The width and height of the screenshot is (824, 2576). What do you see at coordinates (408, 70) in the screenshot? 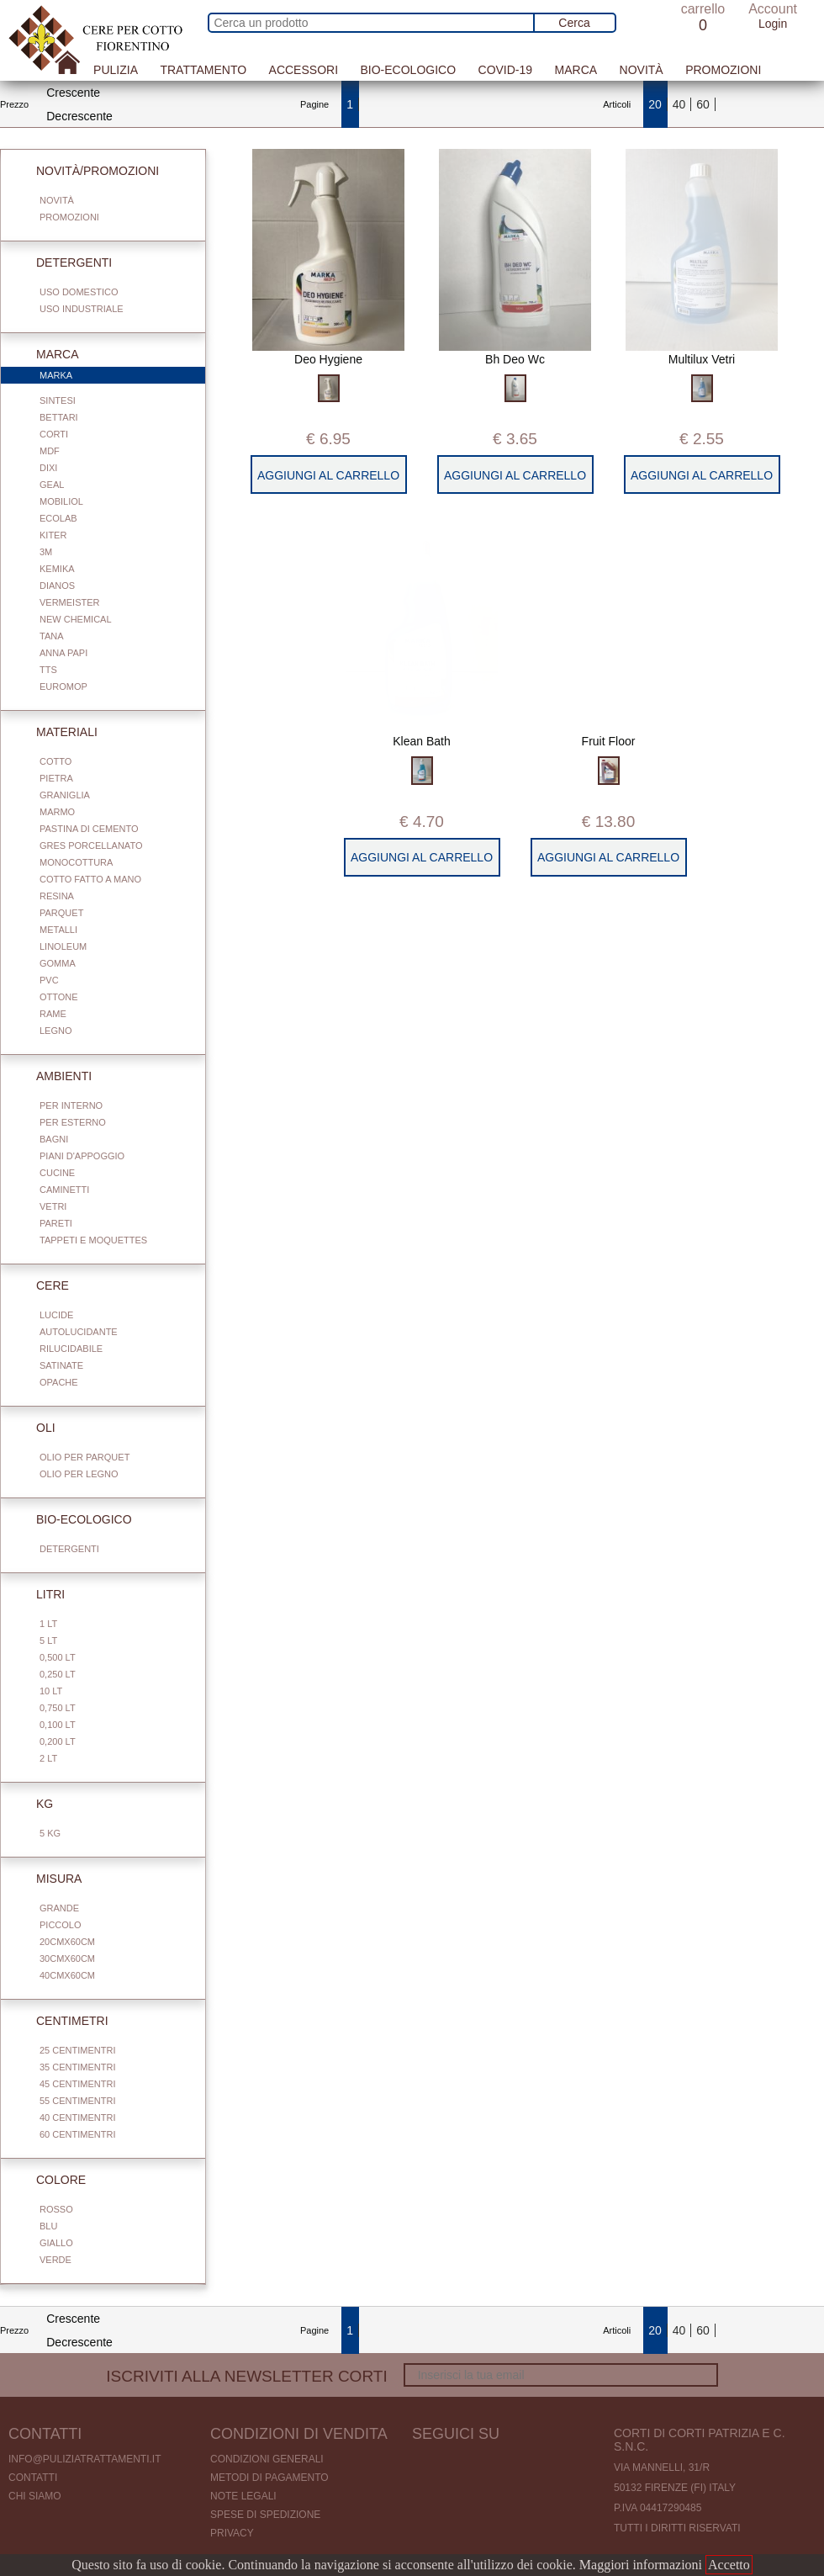
I see `Bio-Ecologico` at bounding box center [408, 70].